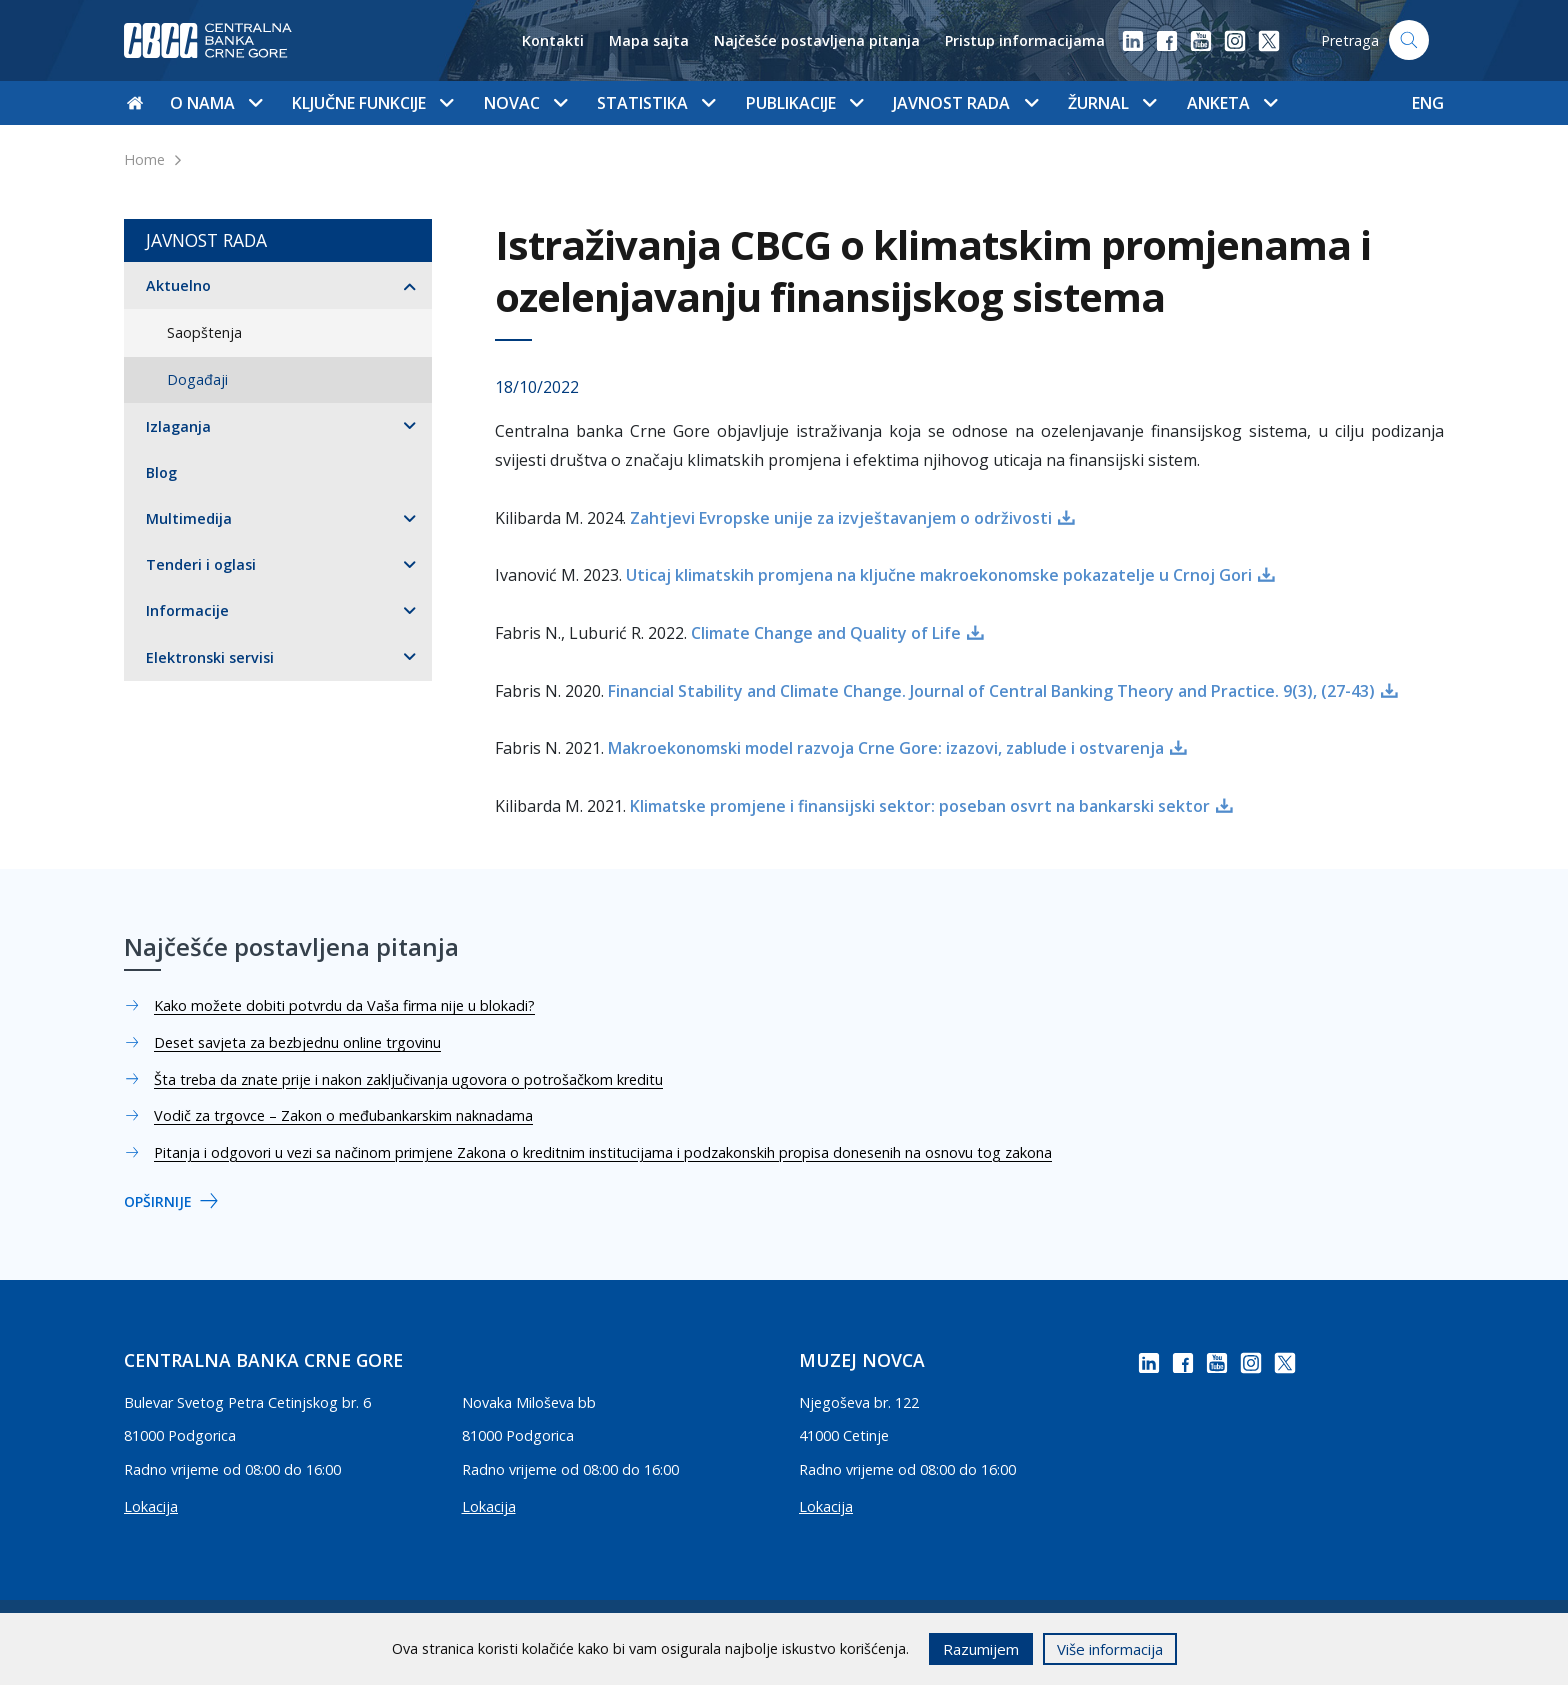 The image size is (1568, 1685). What do you see at coordinates (804, 103) in the screenshot?
I see `Publikacije [button]` at bounding box center [804, 103].